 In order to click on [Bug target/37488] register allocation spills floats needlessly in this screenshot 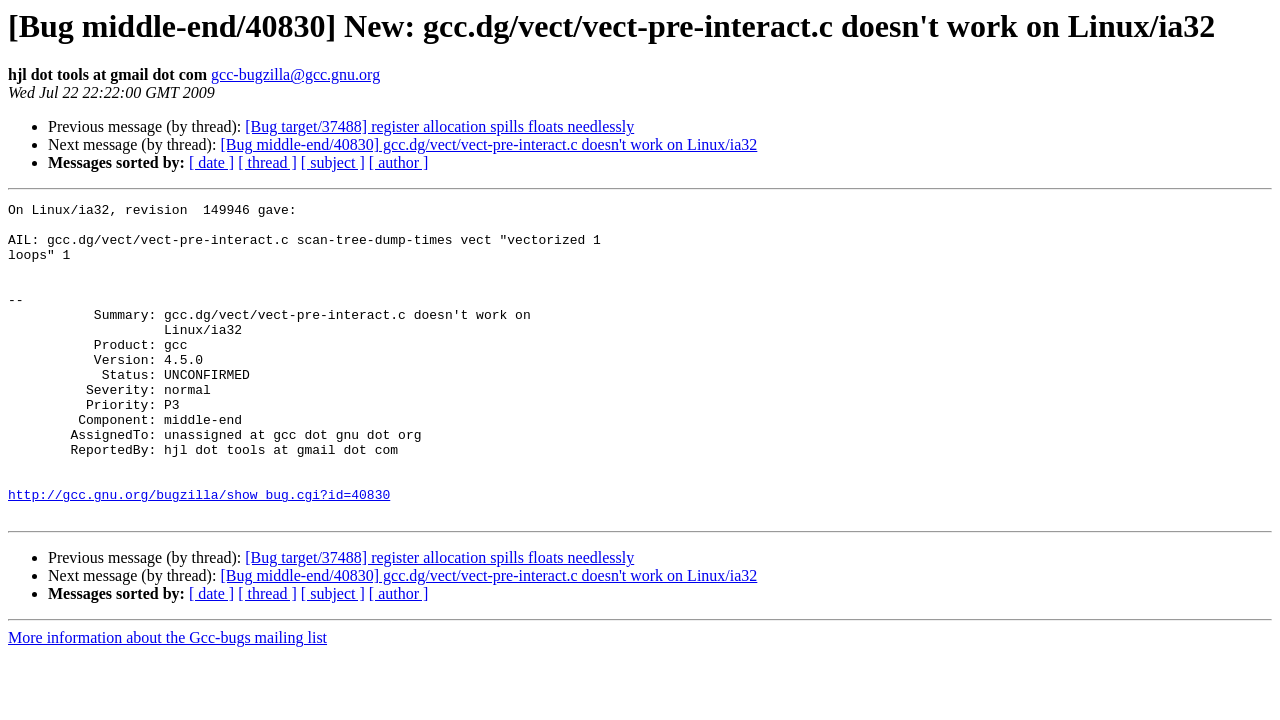, I will do `click(439, 126)`.